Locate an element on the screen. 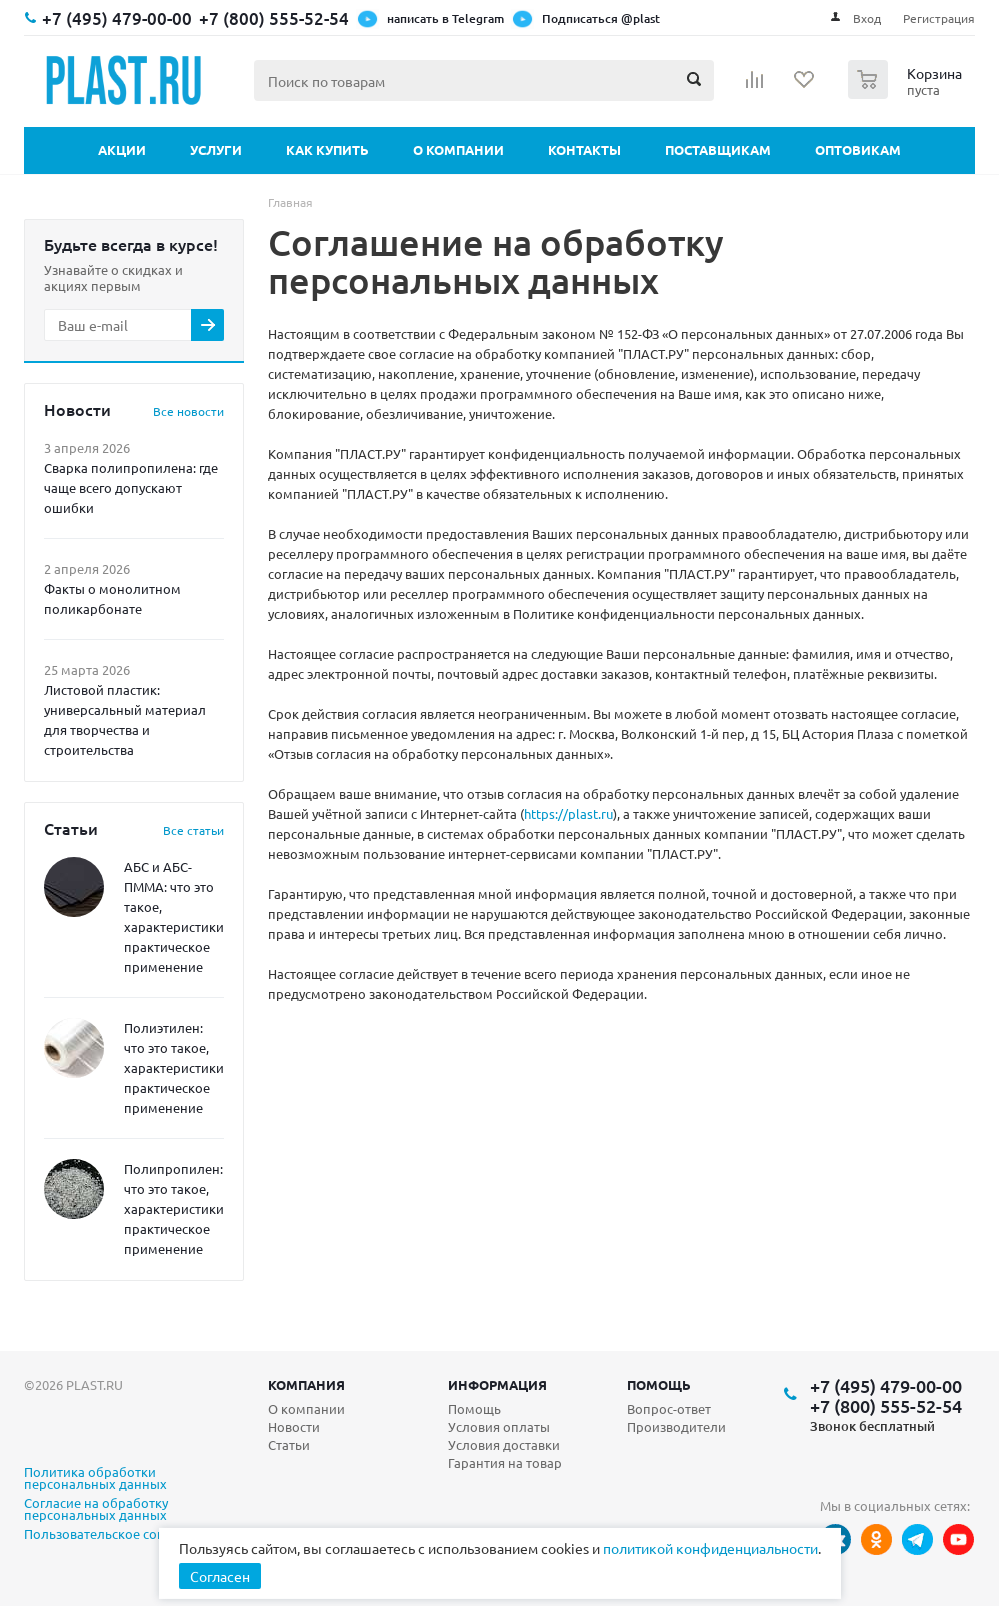 This screenshot has height=1606, width=999. Согласен is located at coordinates (220, 1576).